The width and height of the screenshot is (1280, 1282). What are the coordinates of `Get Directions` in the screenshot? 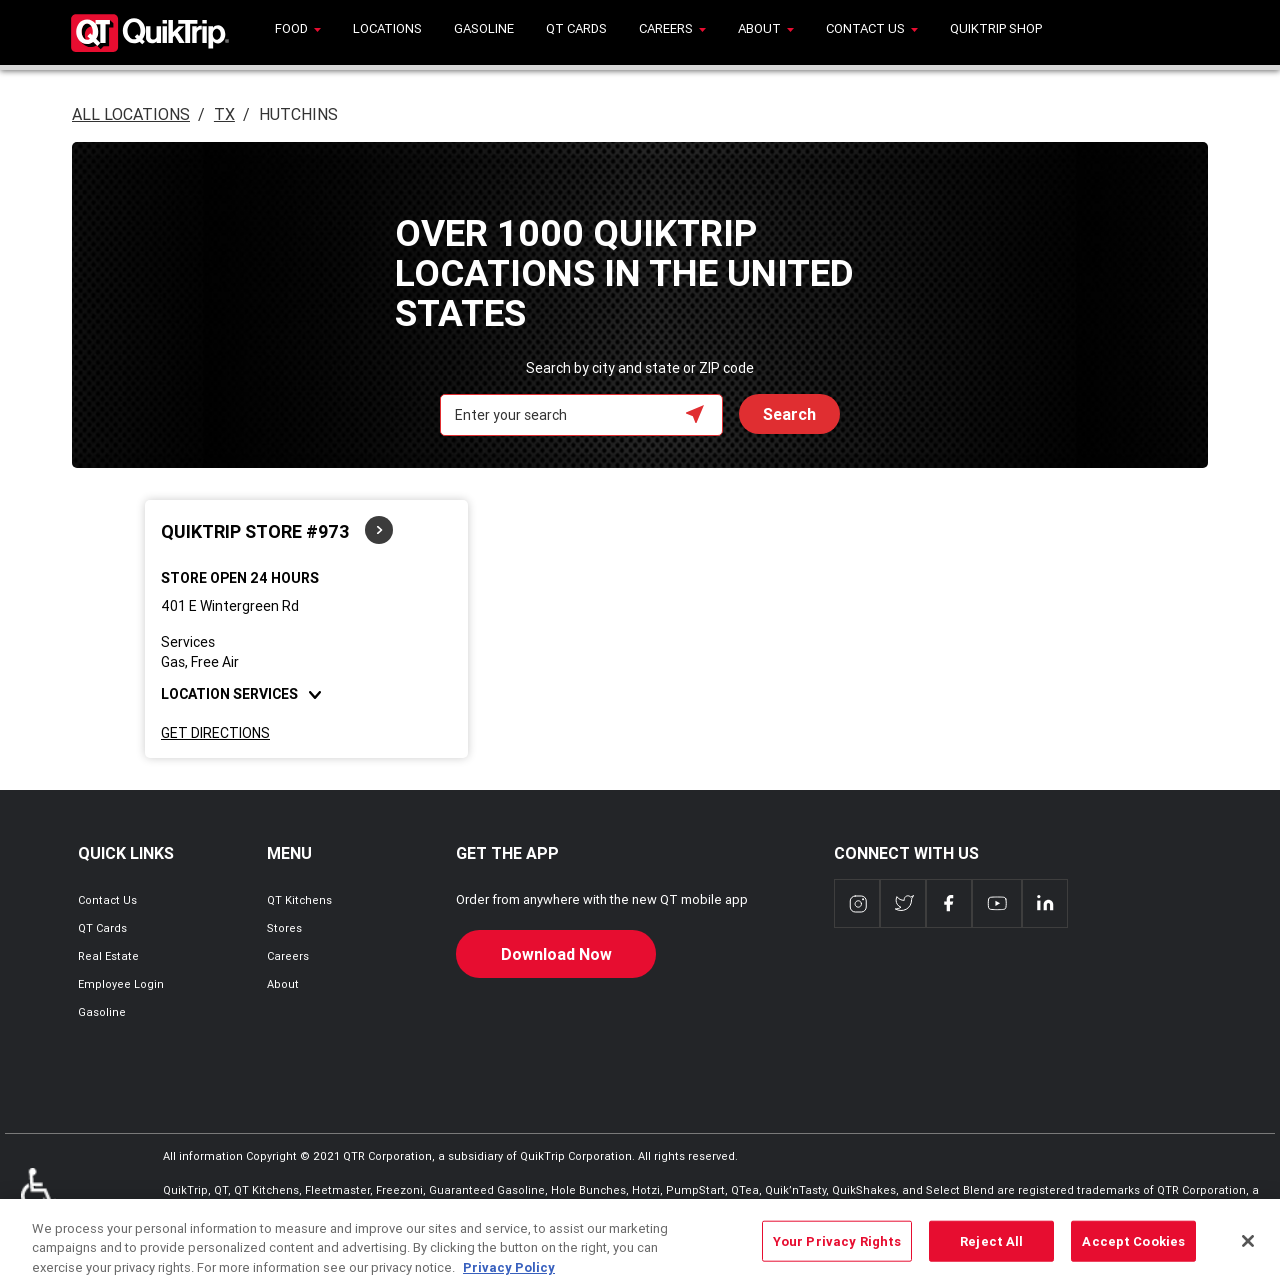 It's located at (215, 733).